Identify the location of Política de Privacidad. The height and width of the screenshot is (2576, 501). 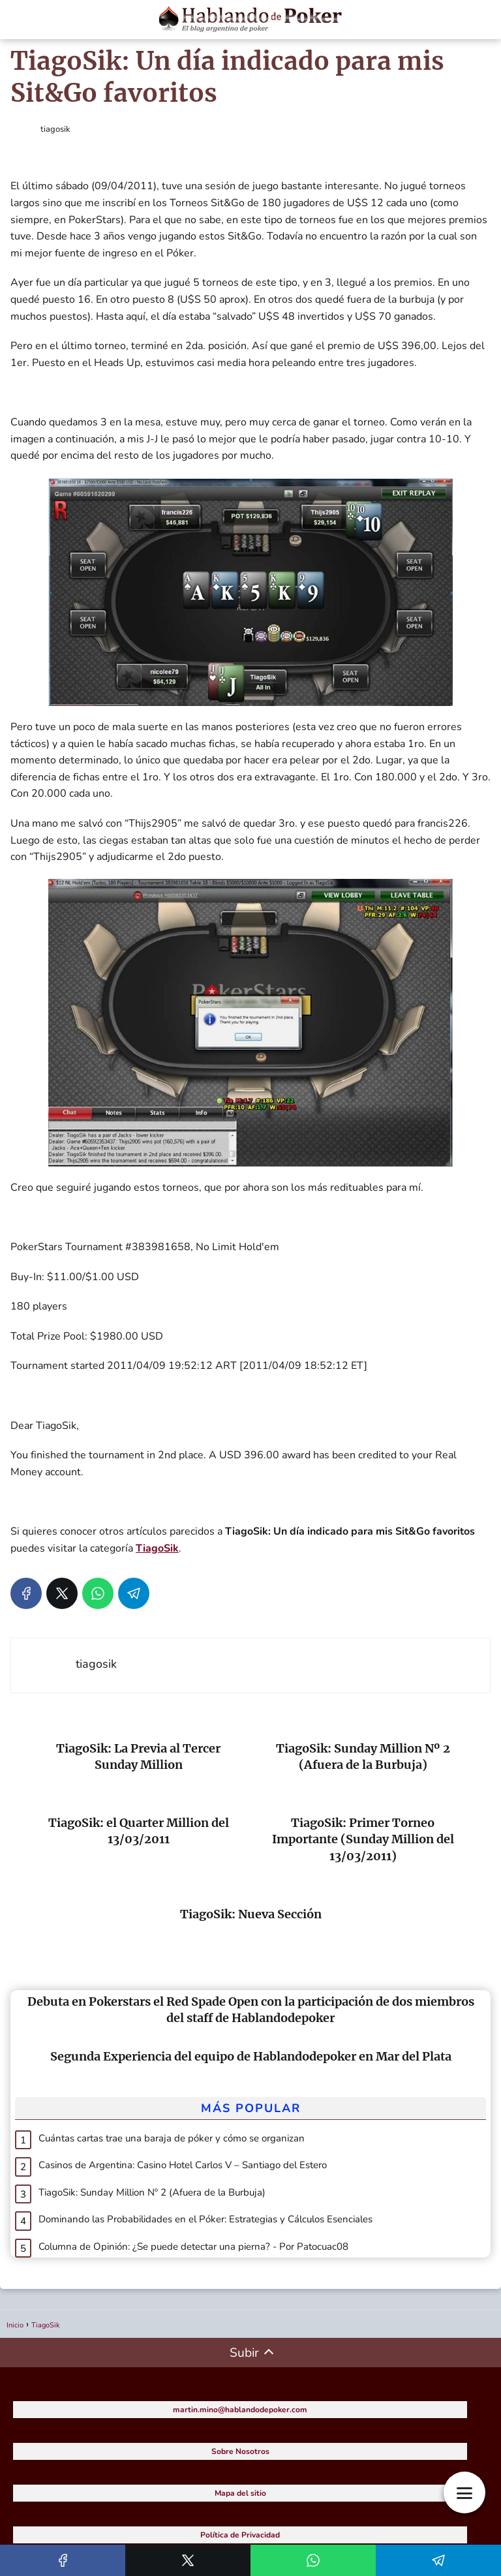
(240, 2535).